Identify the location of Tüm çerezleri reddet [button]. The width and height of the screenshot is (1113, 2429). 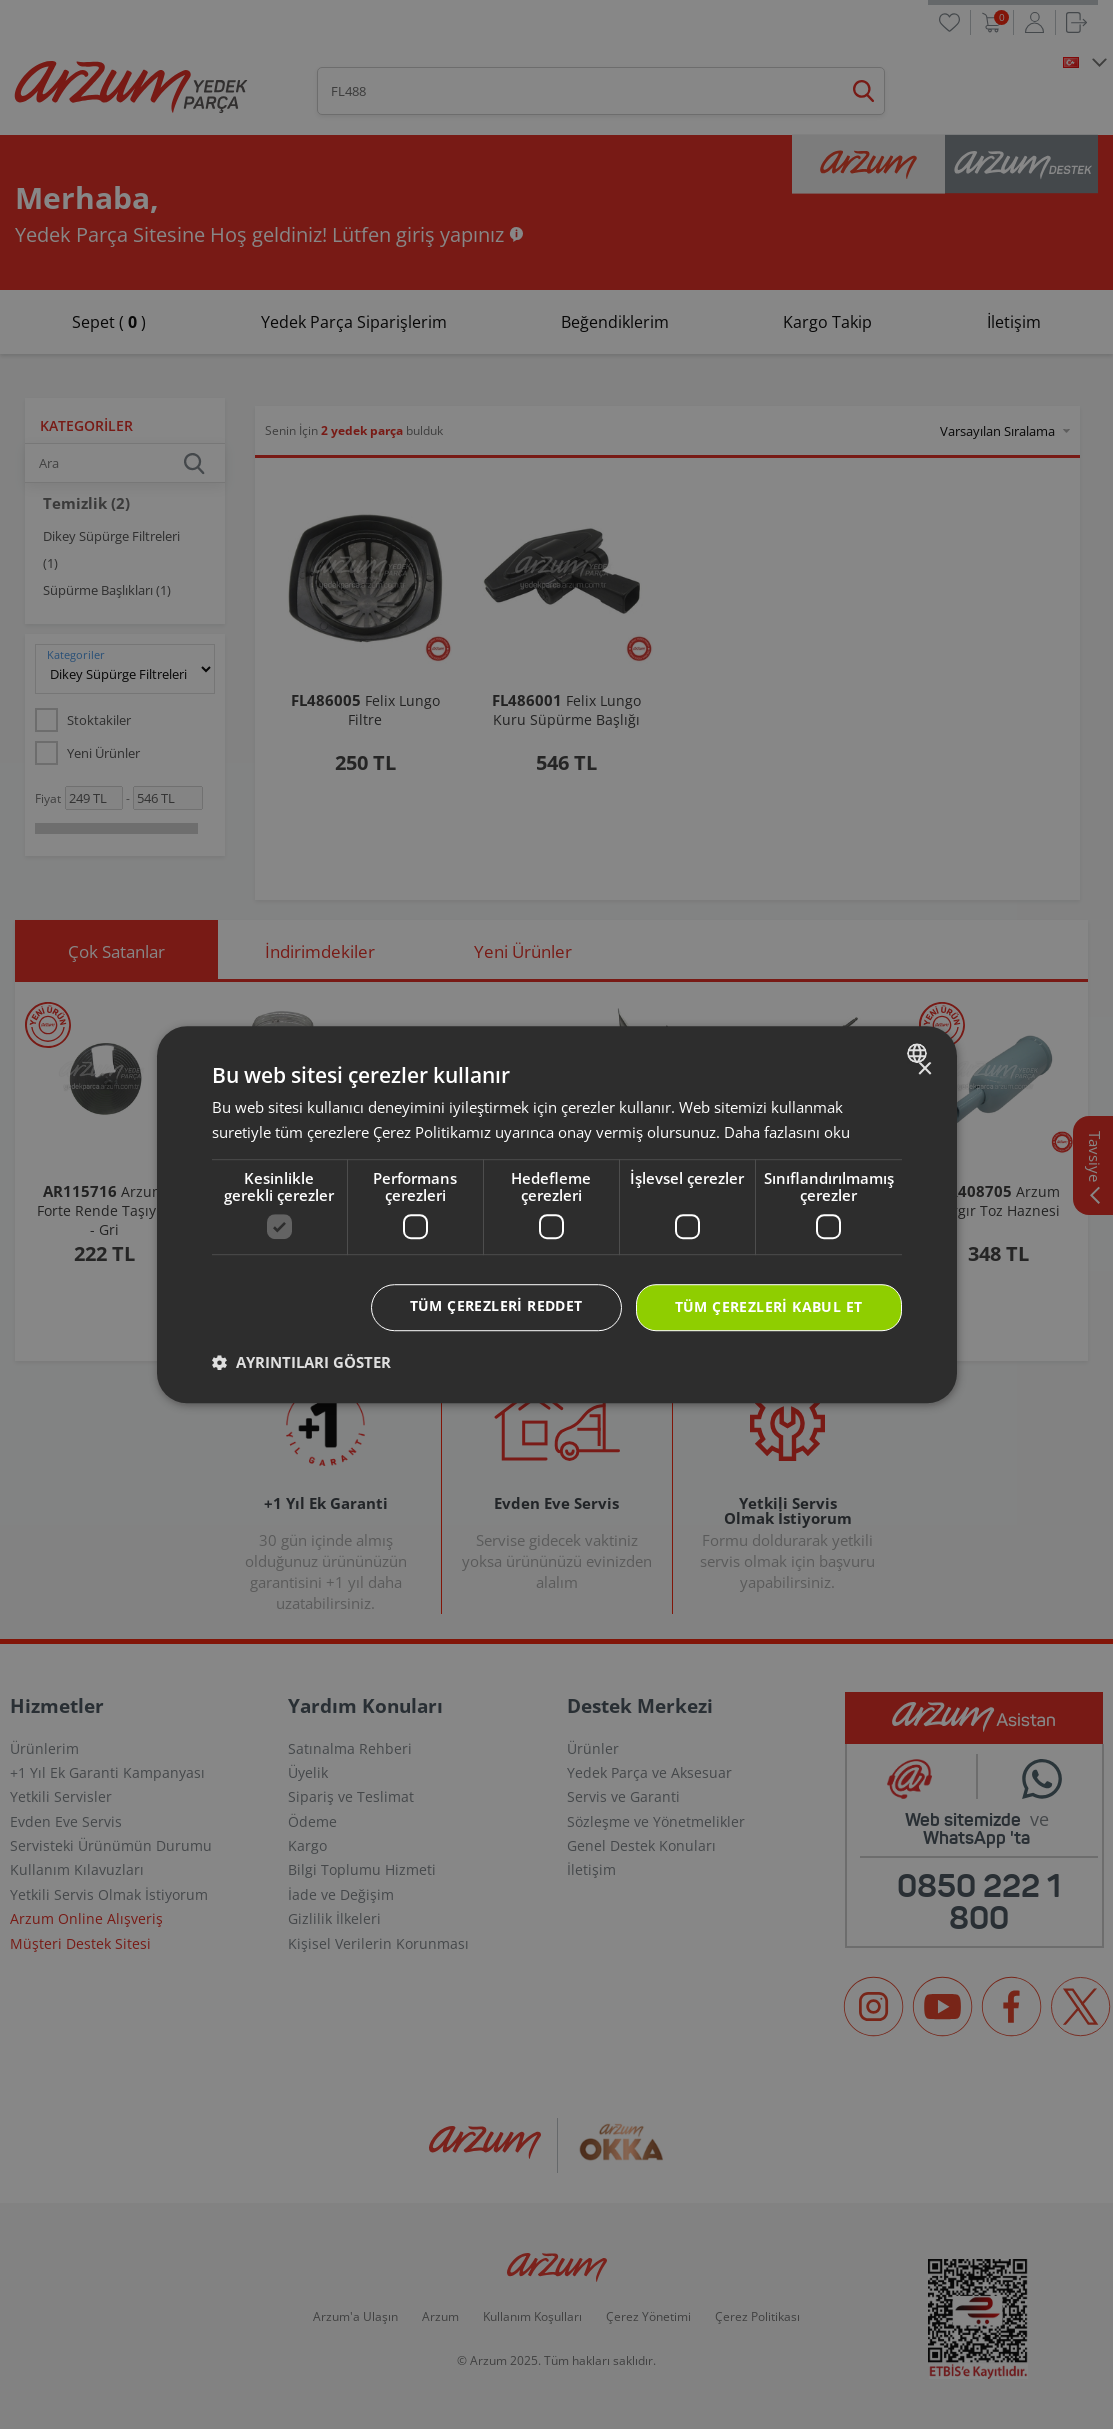
(496, 1306).